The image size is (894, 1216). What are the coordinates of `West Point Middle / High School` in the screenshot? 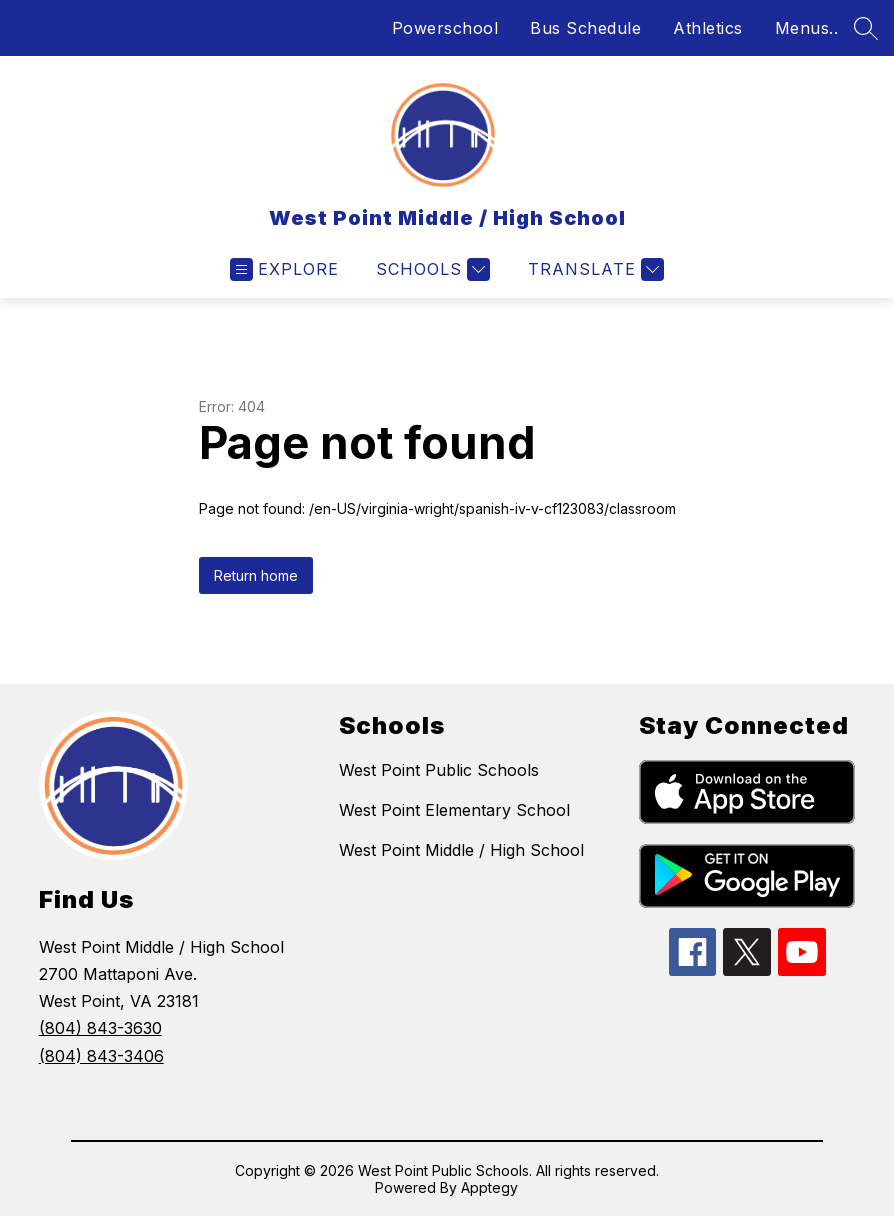 It's located at (461, 850).